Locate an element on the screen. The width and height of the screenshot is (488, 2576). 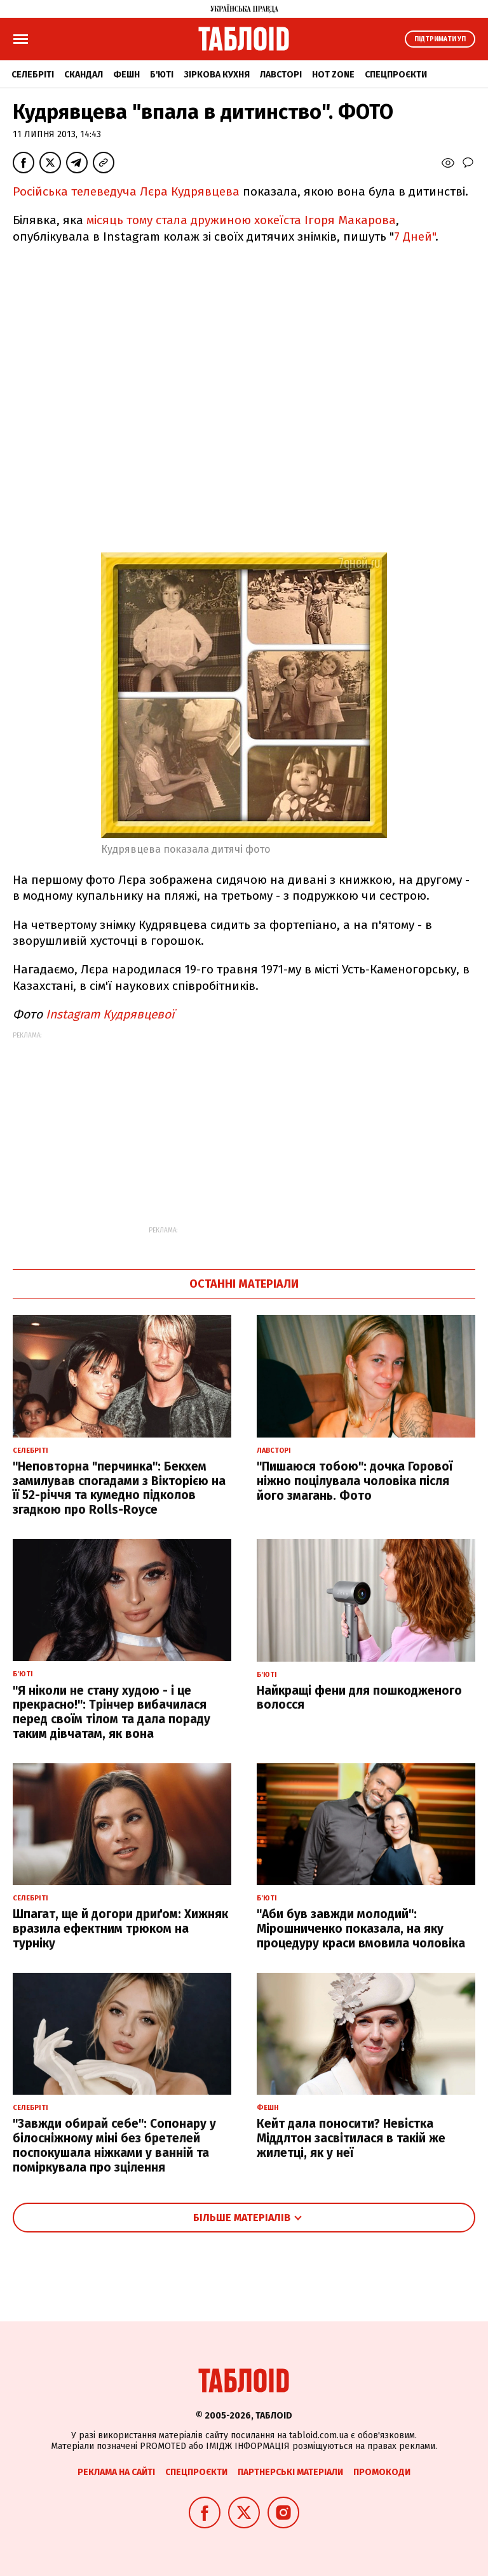
Hot zone is located at coordinates (333, 74).